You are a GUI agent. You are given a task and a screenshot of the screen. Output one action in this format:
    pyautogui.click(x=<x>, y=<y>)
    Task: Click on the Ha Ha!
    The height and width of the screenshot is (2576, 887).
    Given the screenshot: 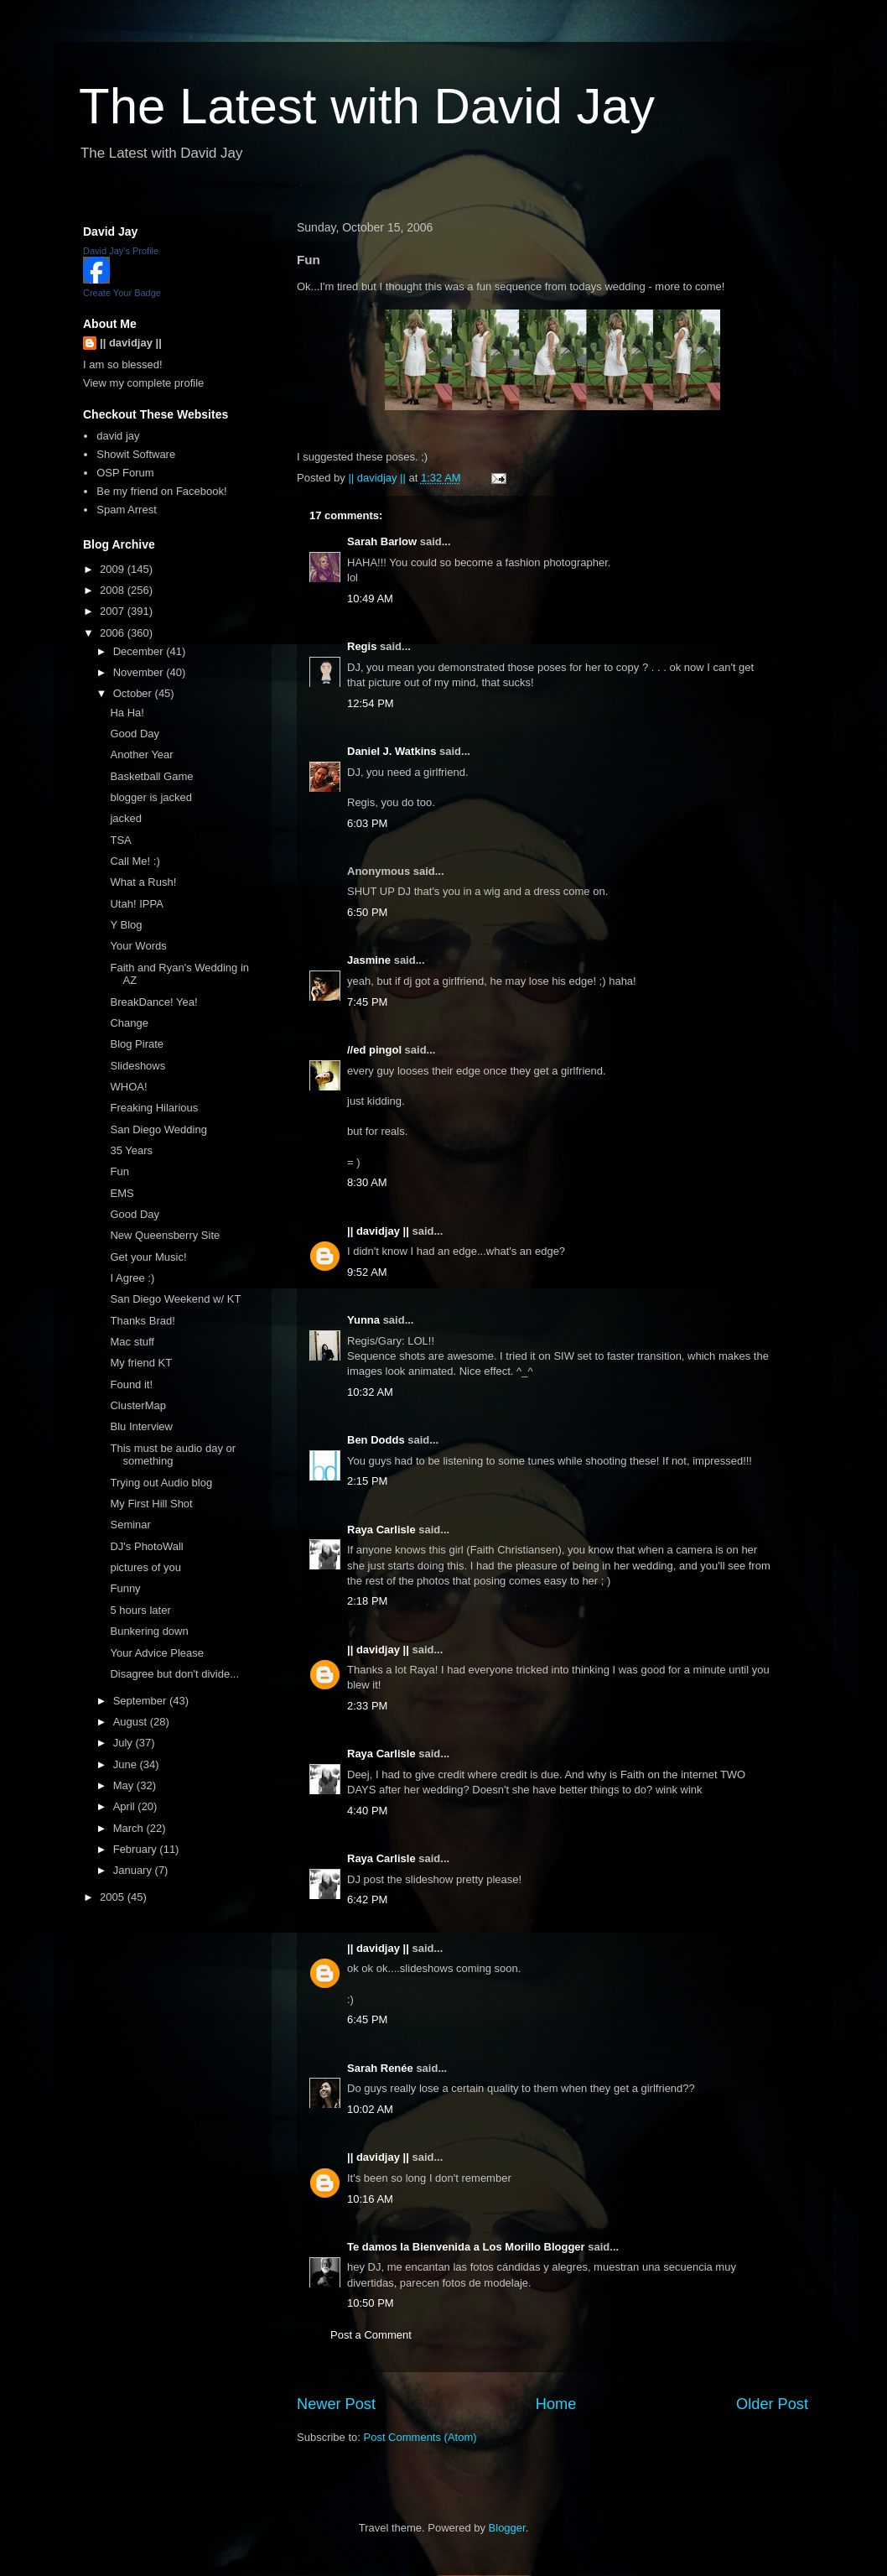 What is the action you would take?
    pyautogui.click(x=126, y=712)
    